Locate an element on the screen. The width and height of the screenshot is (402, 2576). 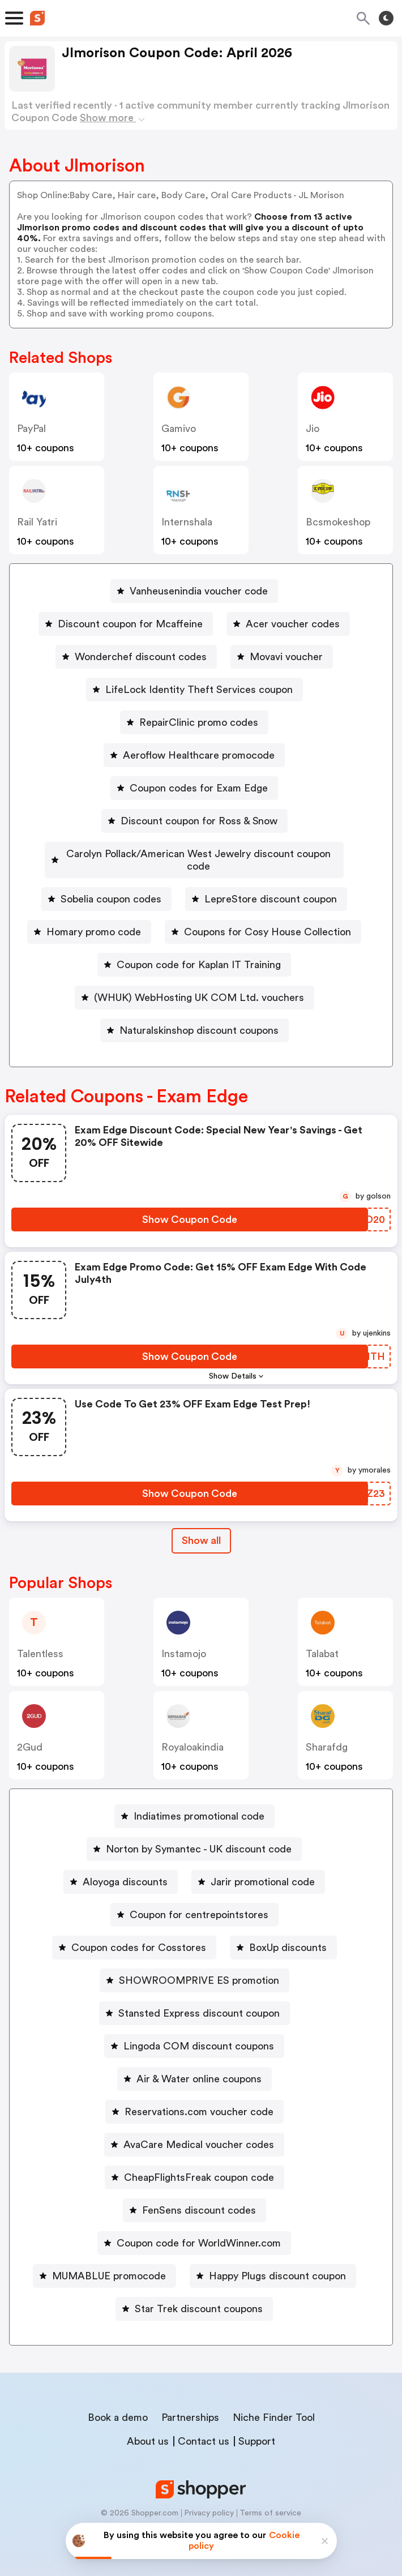
Terms of service is located at coordinates (270, 2501).